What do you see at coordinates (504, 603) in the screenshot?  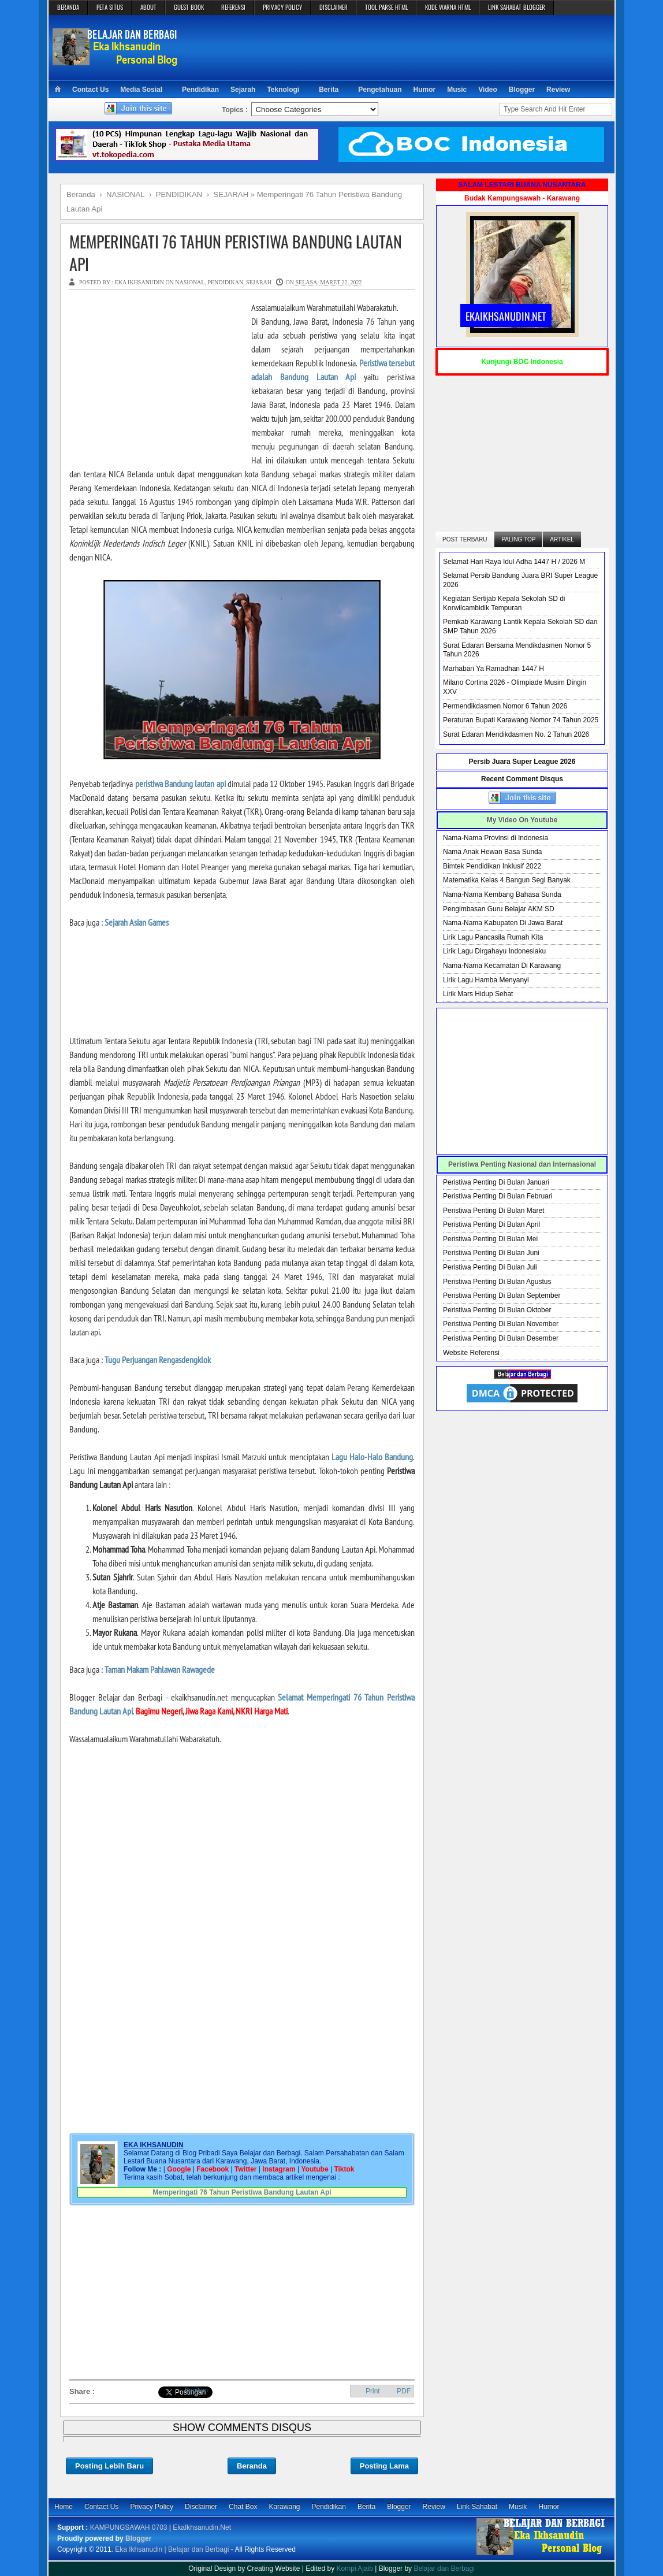 I see `Kegiatan Sertijab Kepala Sekolah SD di Korwilcambidik Tempuran` at bounding box center [504, 603].